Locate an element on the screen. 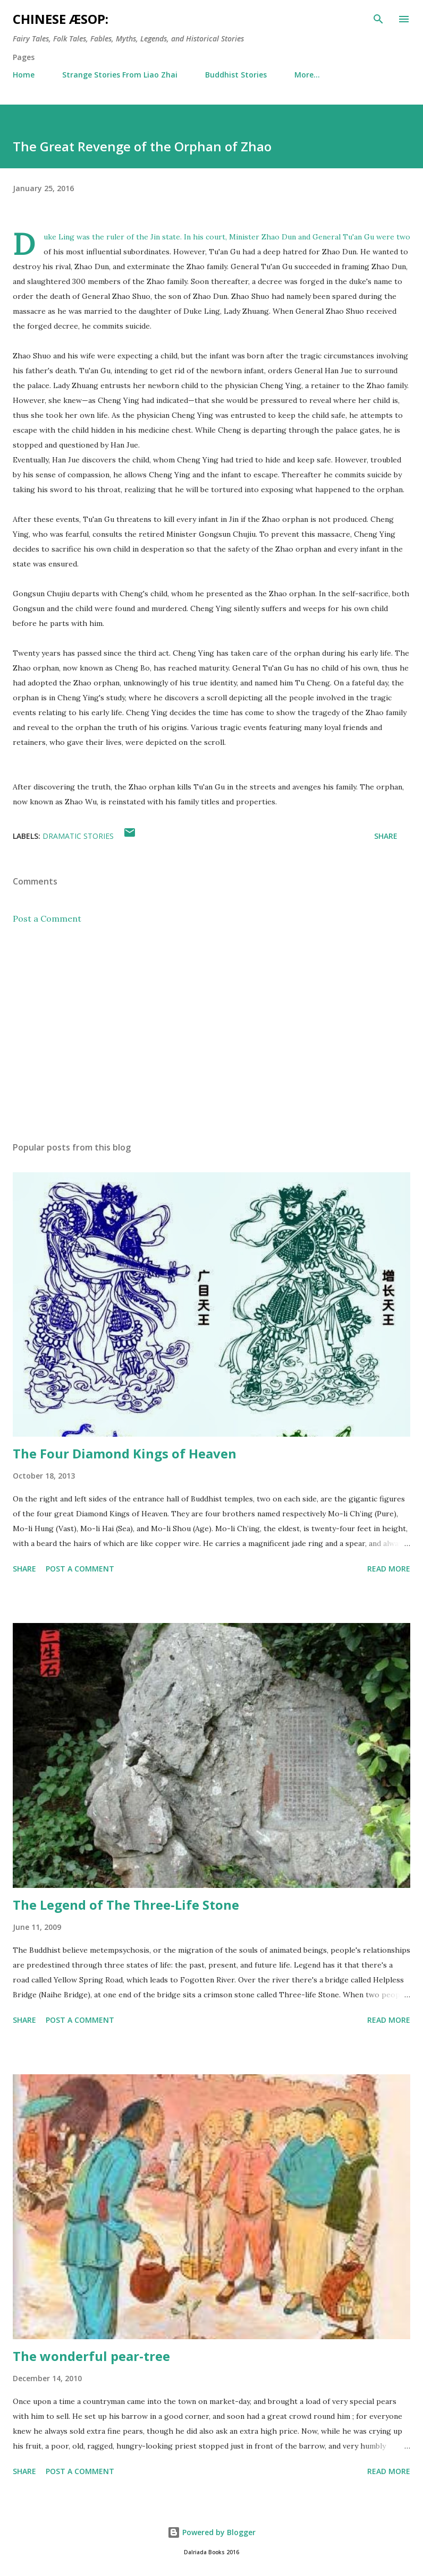  Strange Stories From Liao Zhai is located at coordinates (119, 75).